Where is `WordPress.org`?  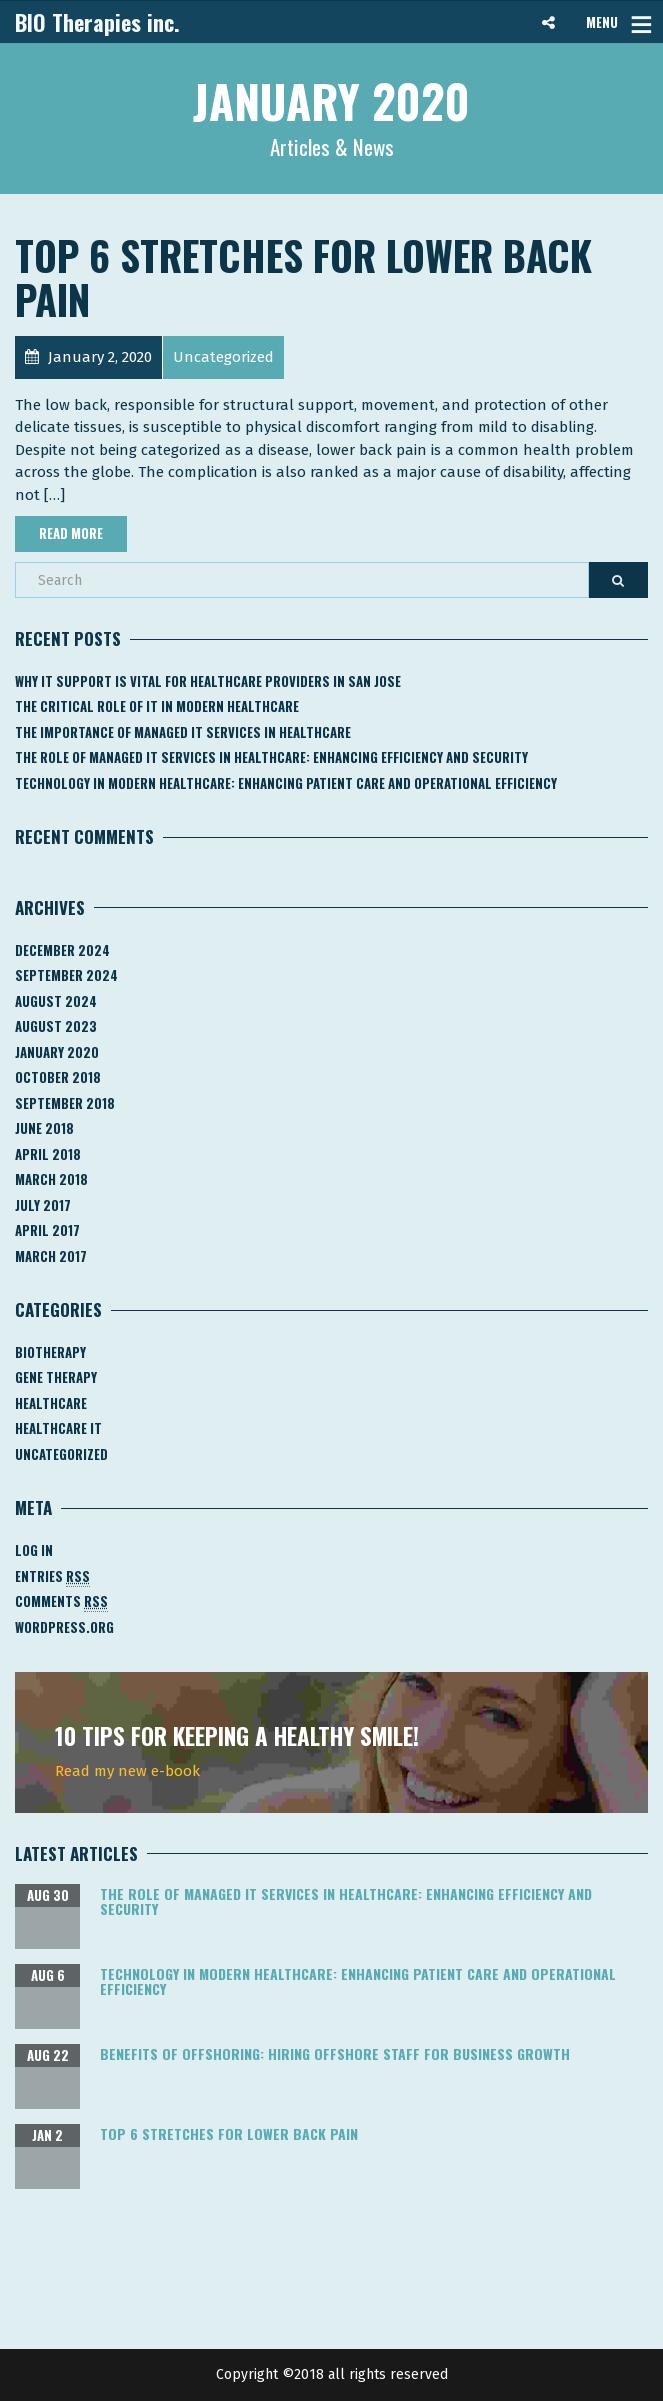 WordPress.org is located at coordinates (64, 1627).